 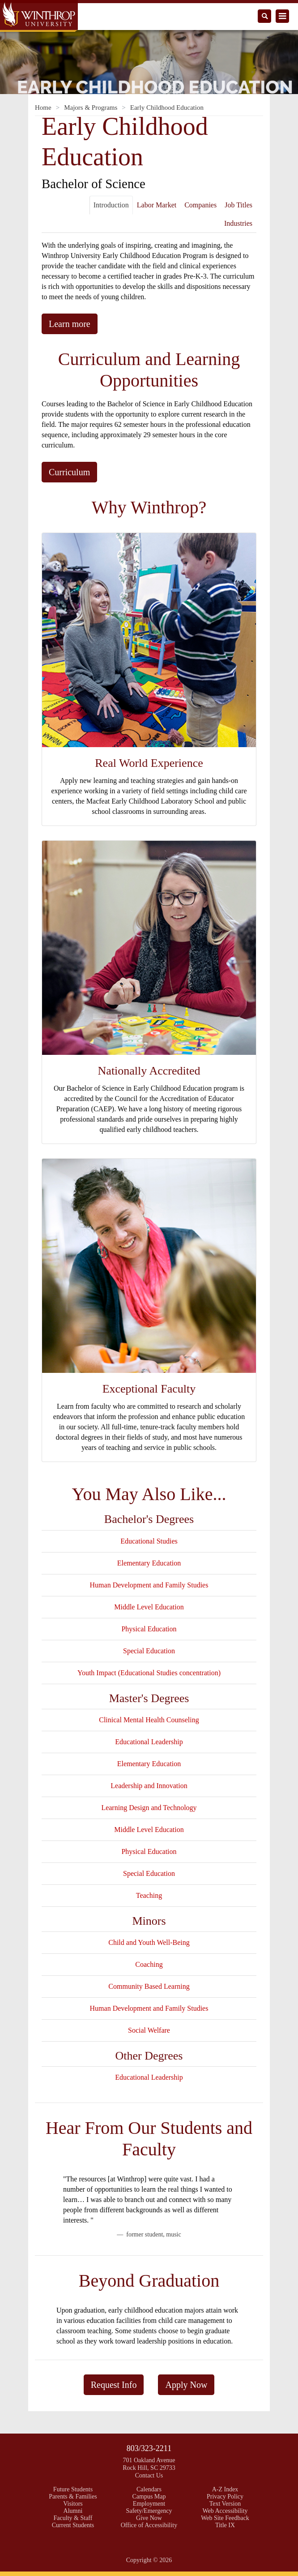 What do you see at coordinates (238, 223) in the screenshot?
I see `Industries [tab]` at bounding box center [238, 223].